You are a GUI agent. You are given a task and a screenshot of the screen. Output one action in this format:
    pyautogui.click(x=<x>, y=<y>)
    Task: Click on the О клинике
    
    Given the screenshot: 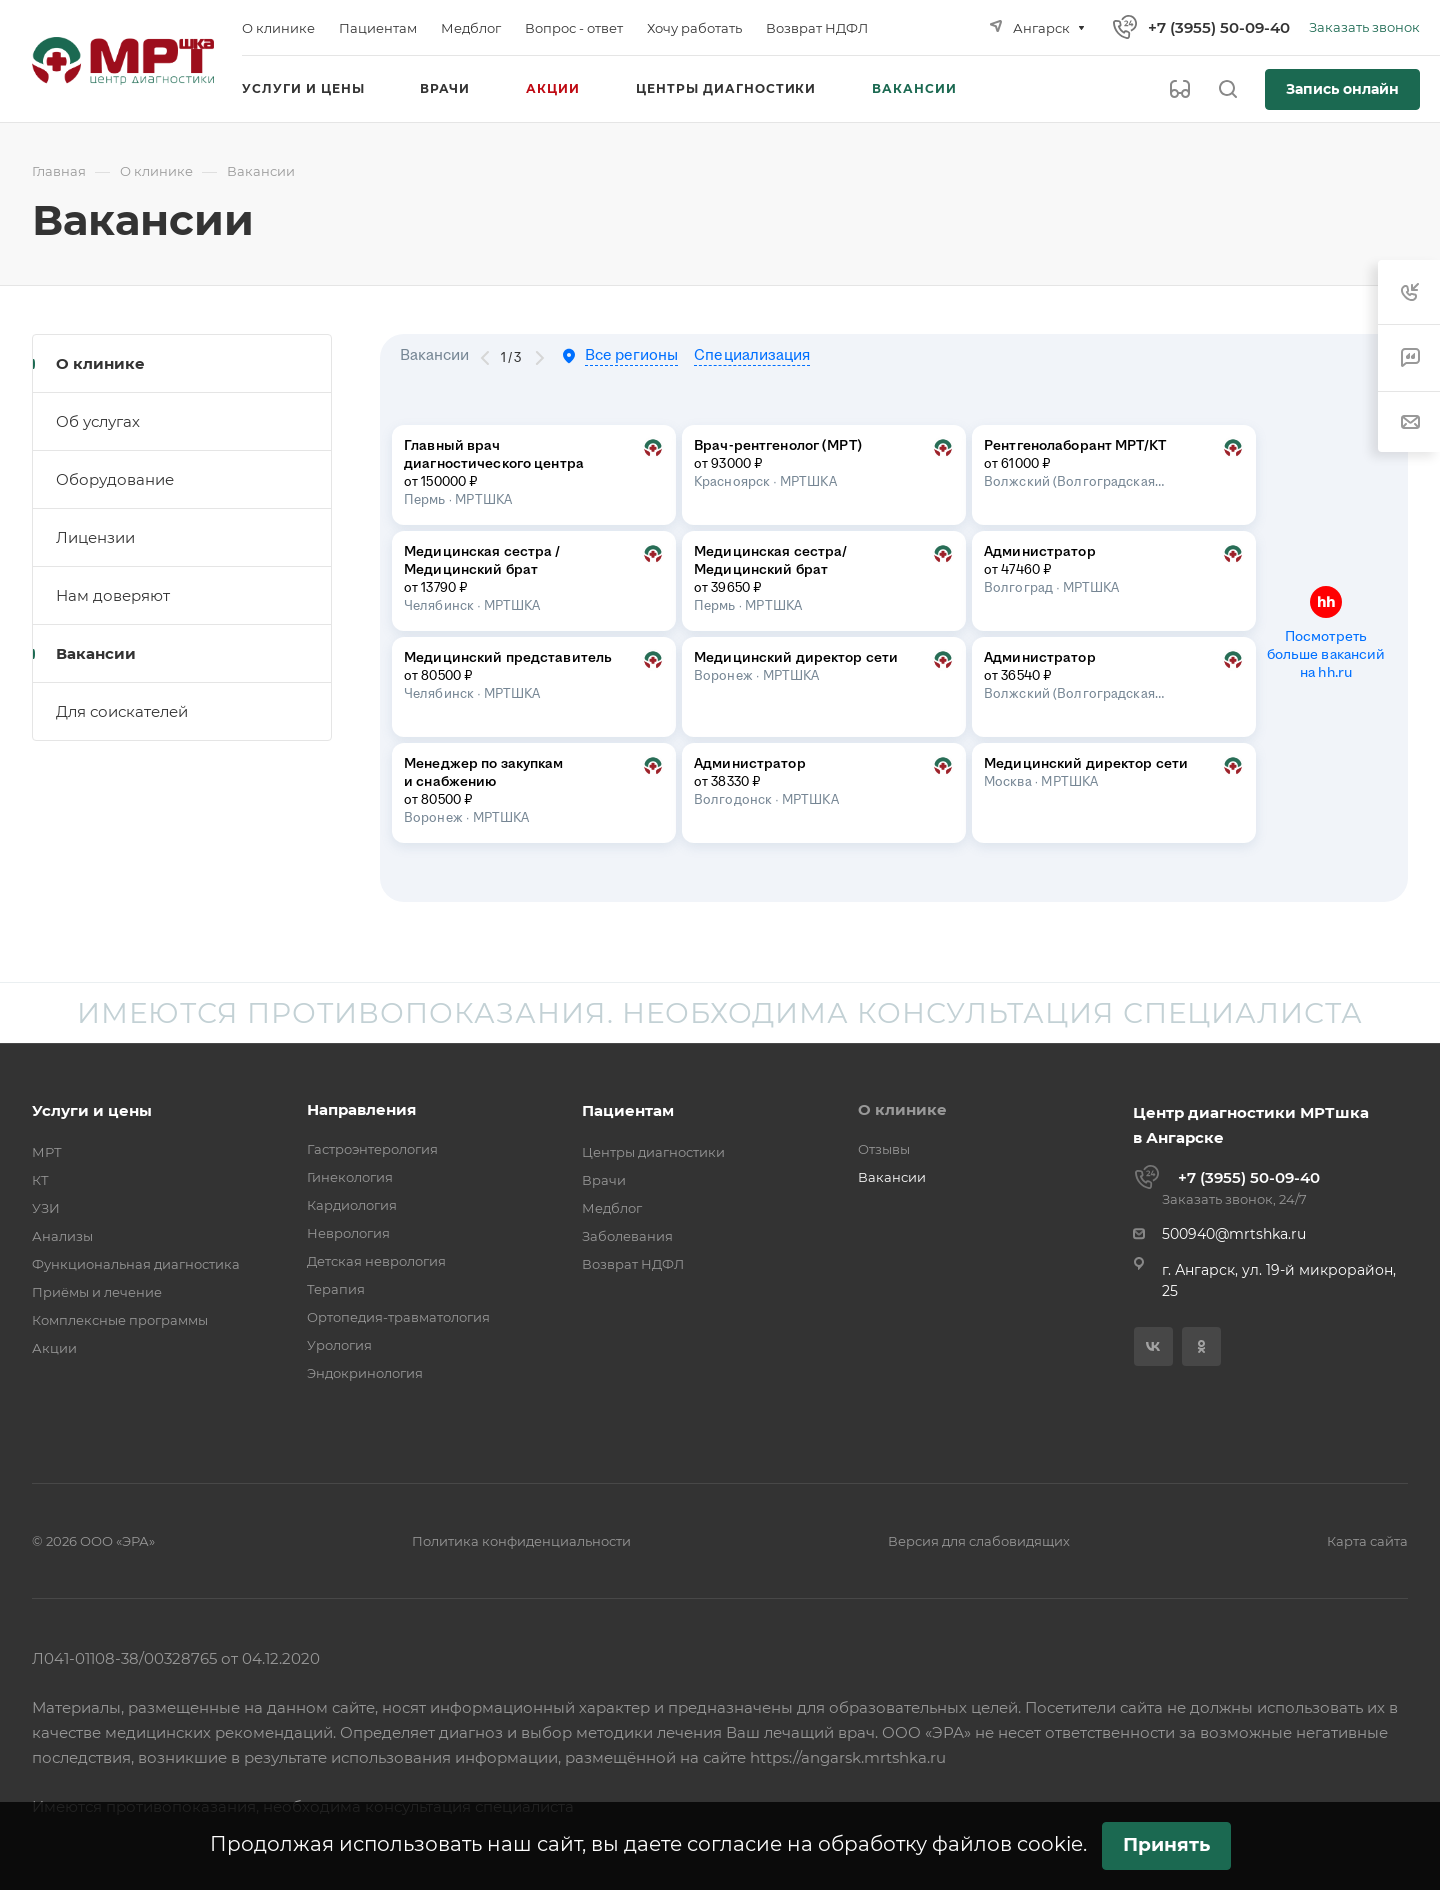 What is the action you would take?
    pyautogui.click(x=100, y=363)
    